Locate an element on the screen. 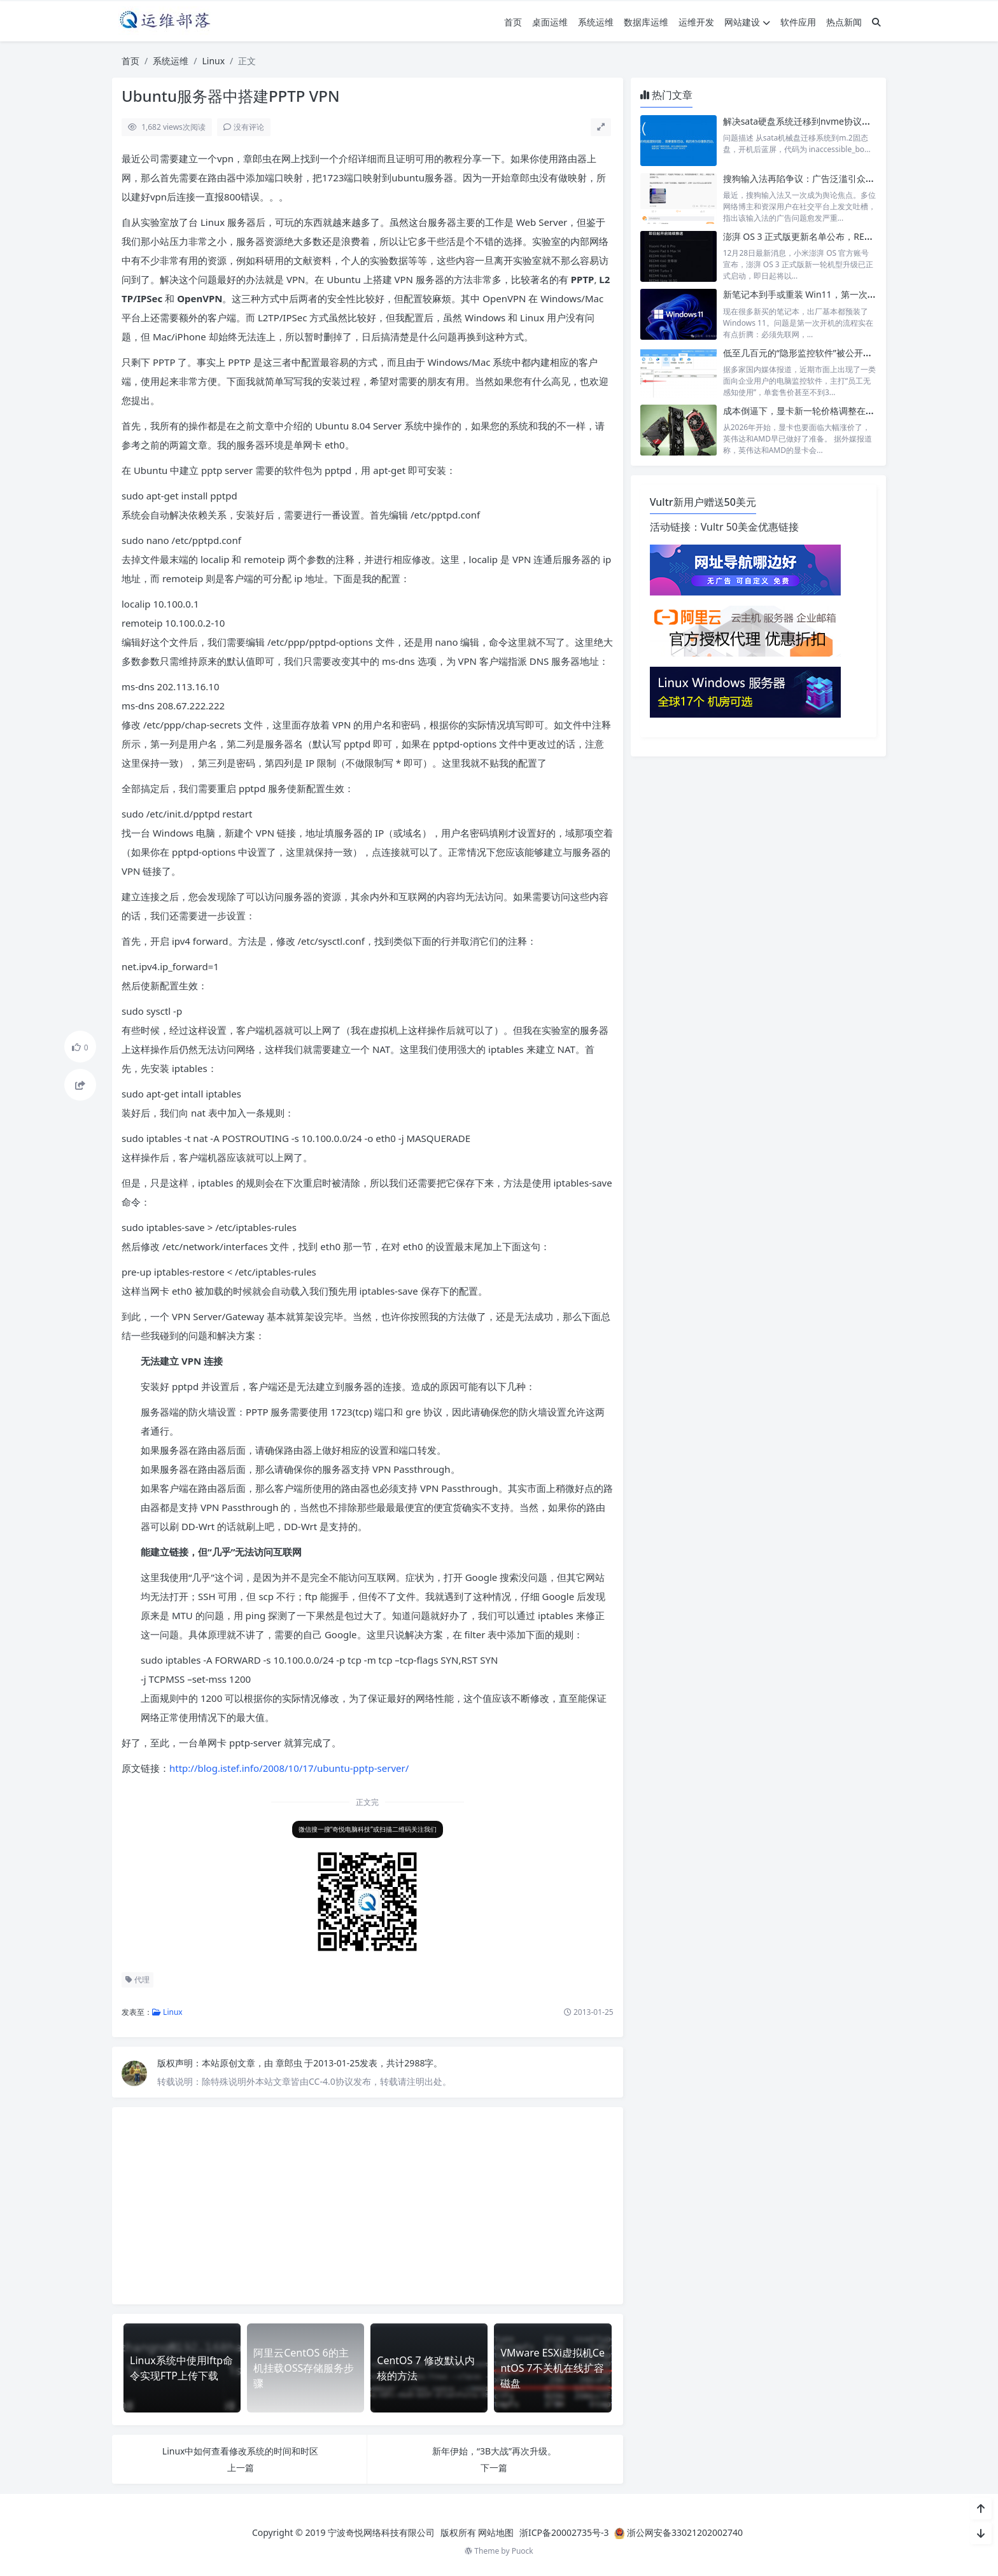 Image resolution: width=998 pixels, height=2576 pixels. [Advertisement] is located at coordinates (368, 2206).